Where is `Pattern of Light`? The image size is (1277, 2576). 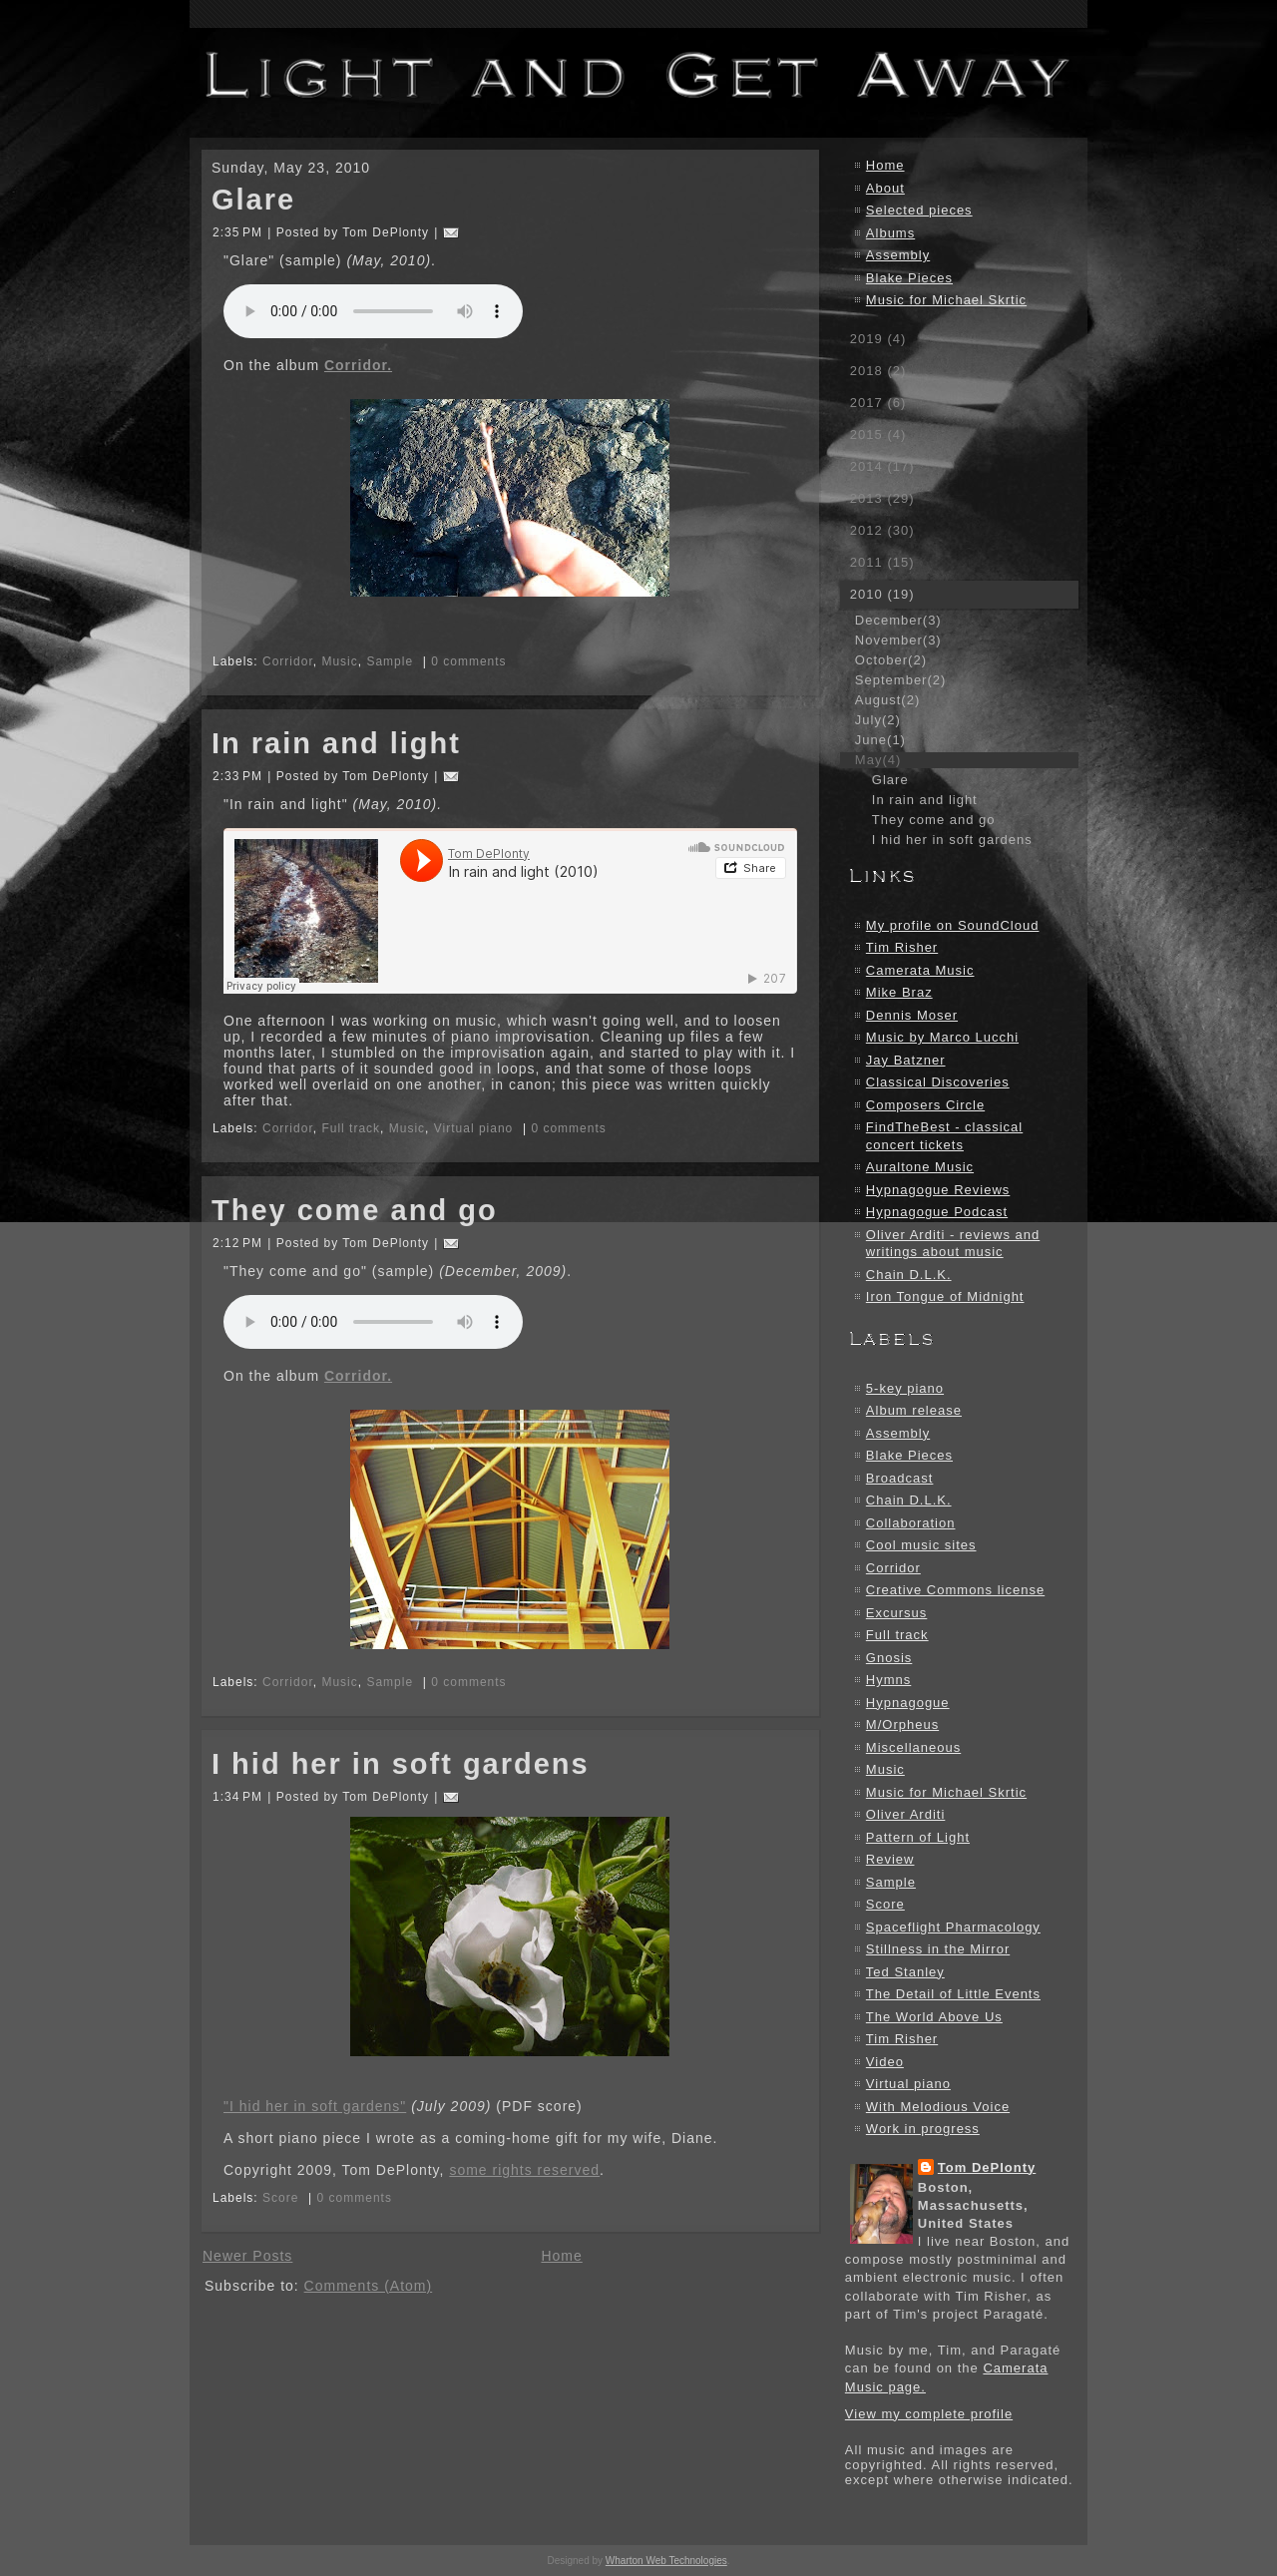 Pattern of Light is located at coordinates (918, 1837).